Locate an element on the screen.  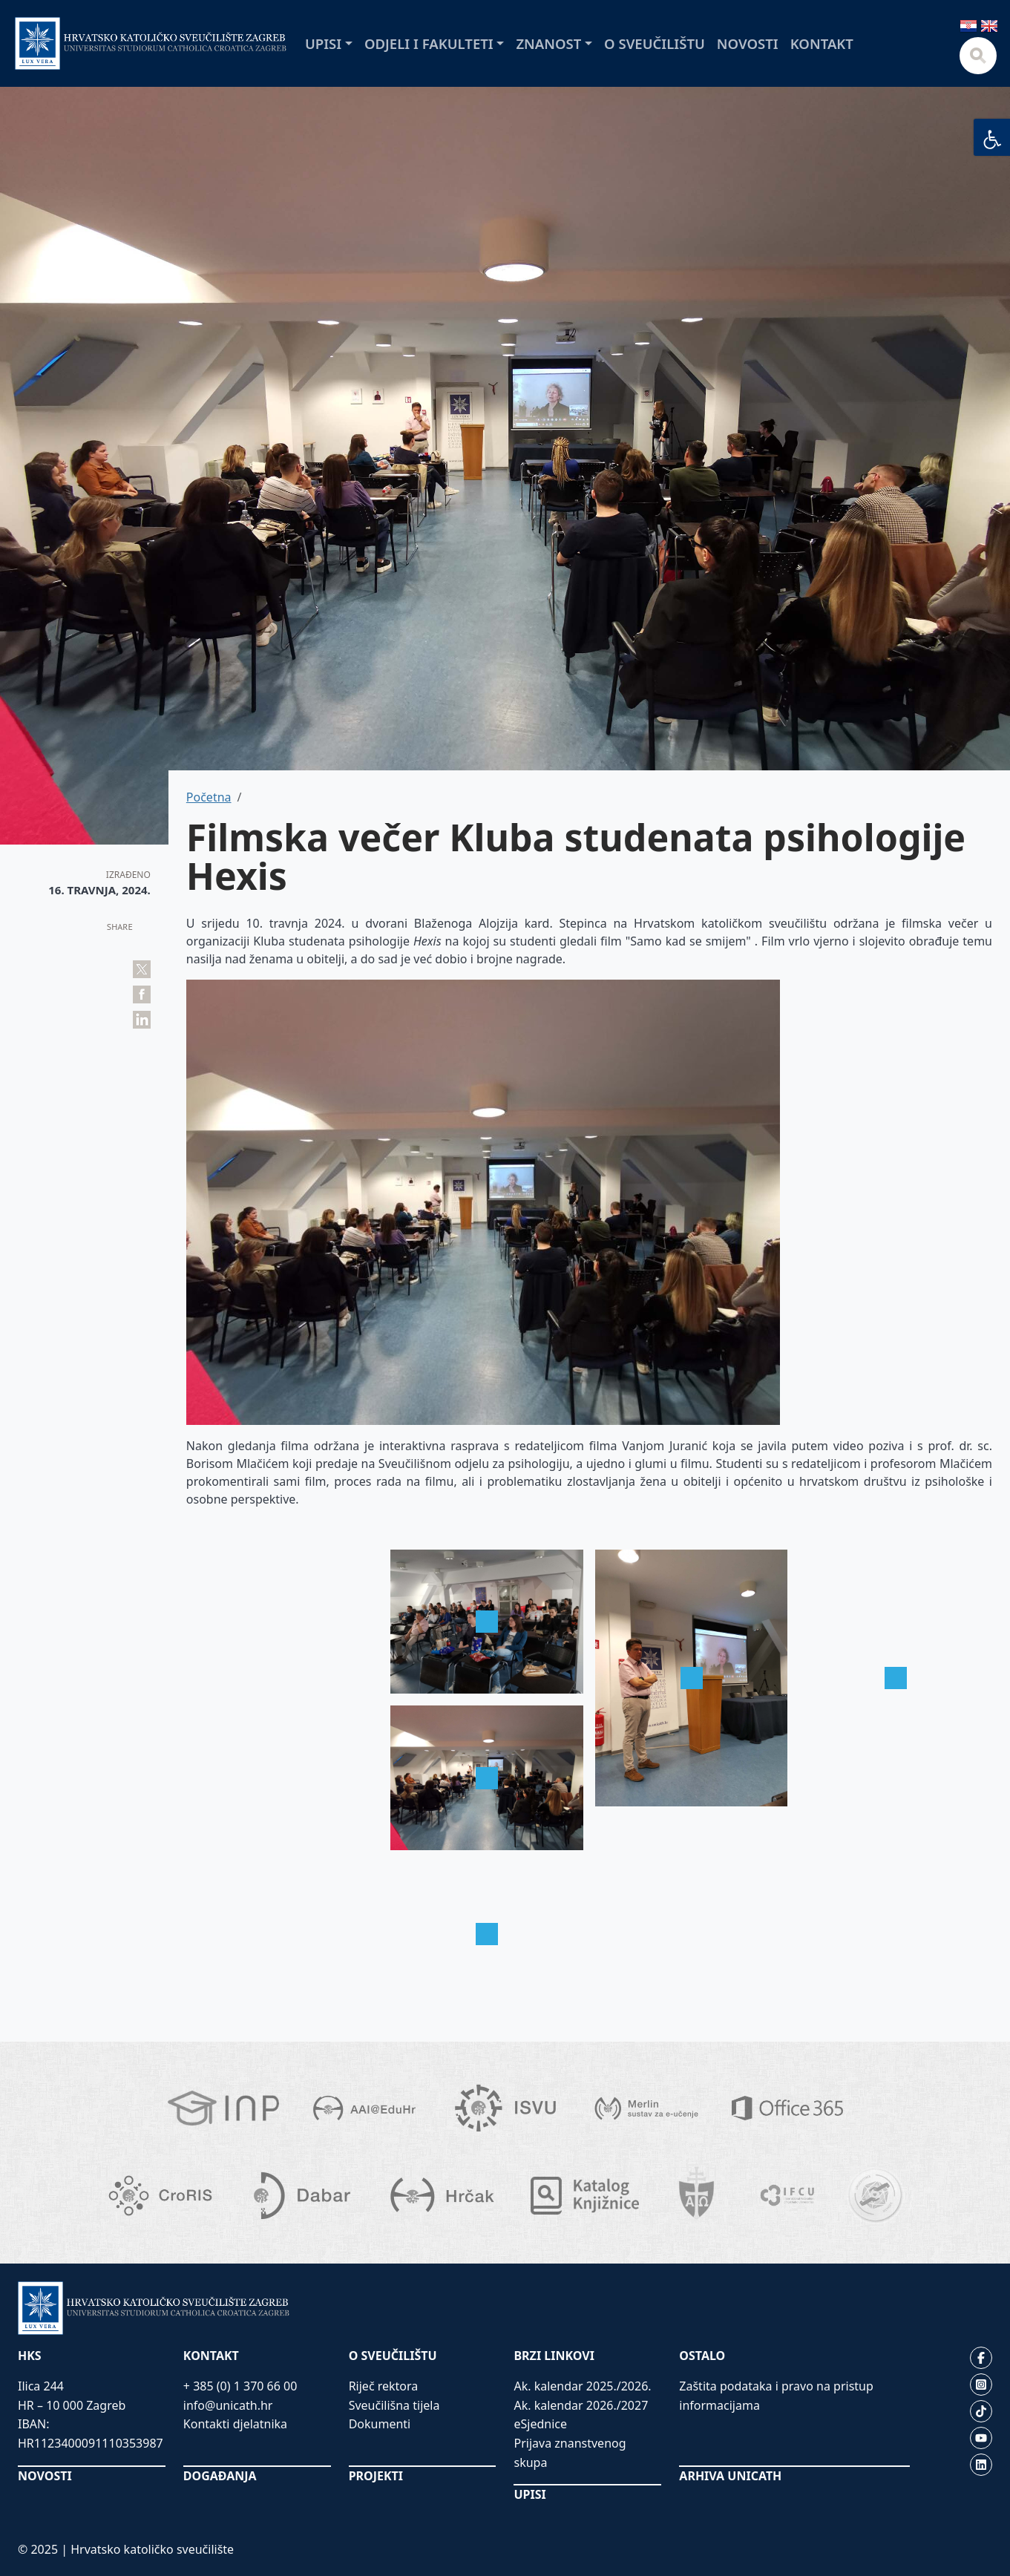
Novosti is located at coordinates (747, 43).